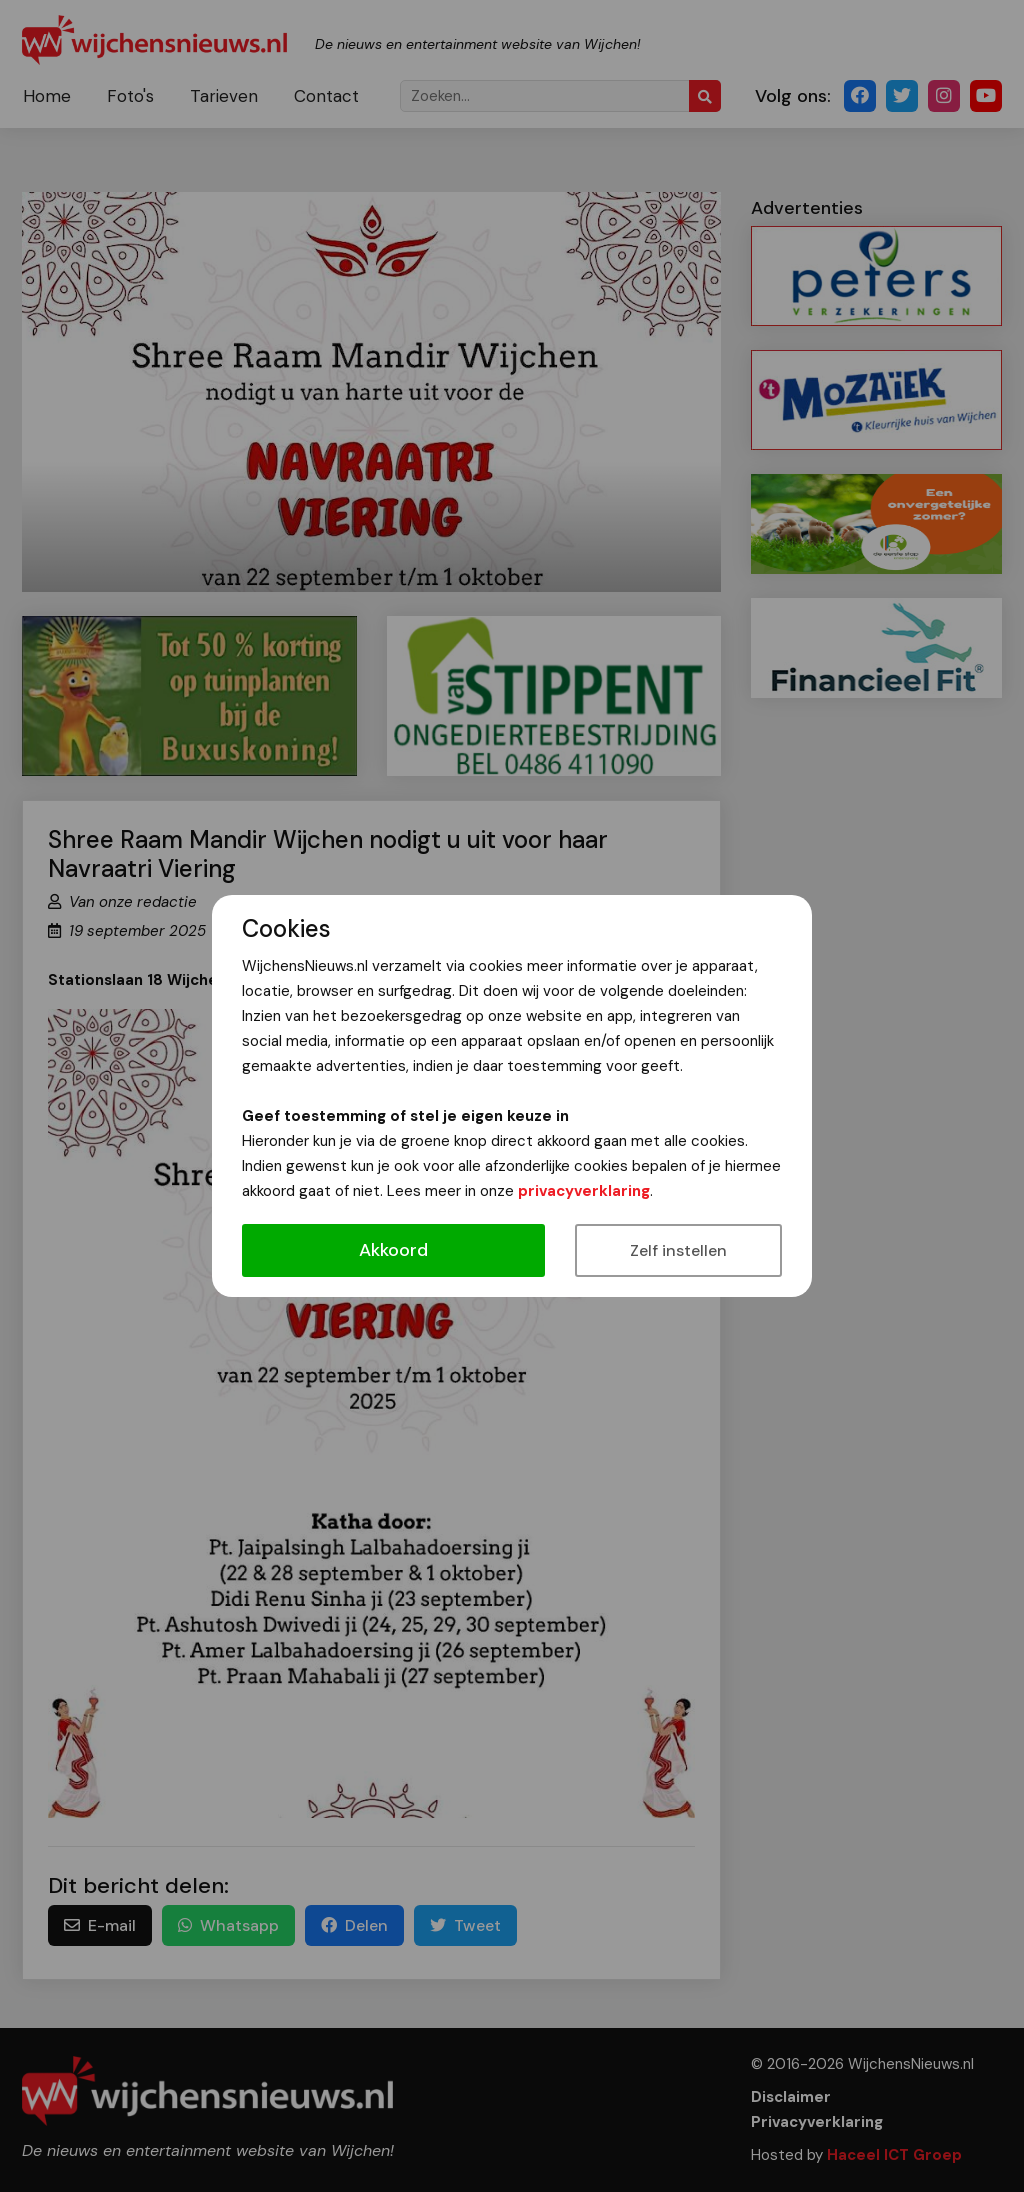 The width and height of the screenshot is (1024, 2192). Describe the element at coordinates (393, 1250) in the screenshot. I see `Akkoord` at that location.